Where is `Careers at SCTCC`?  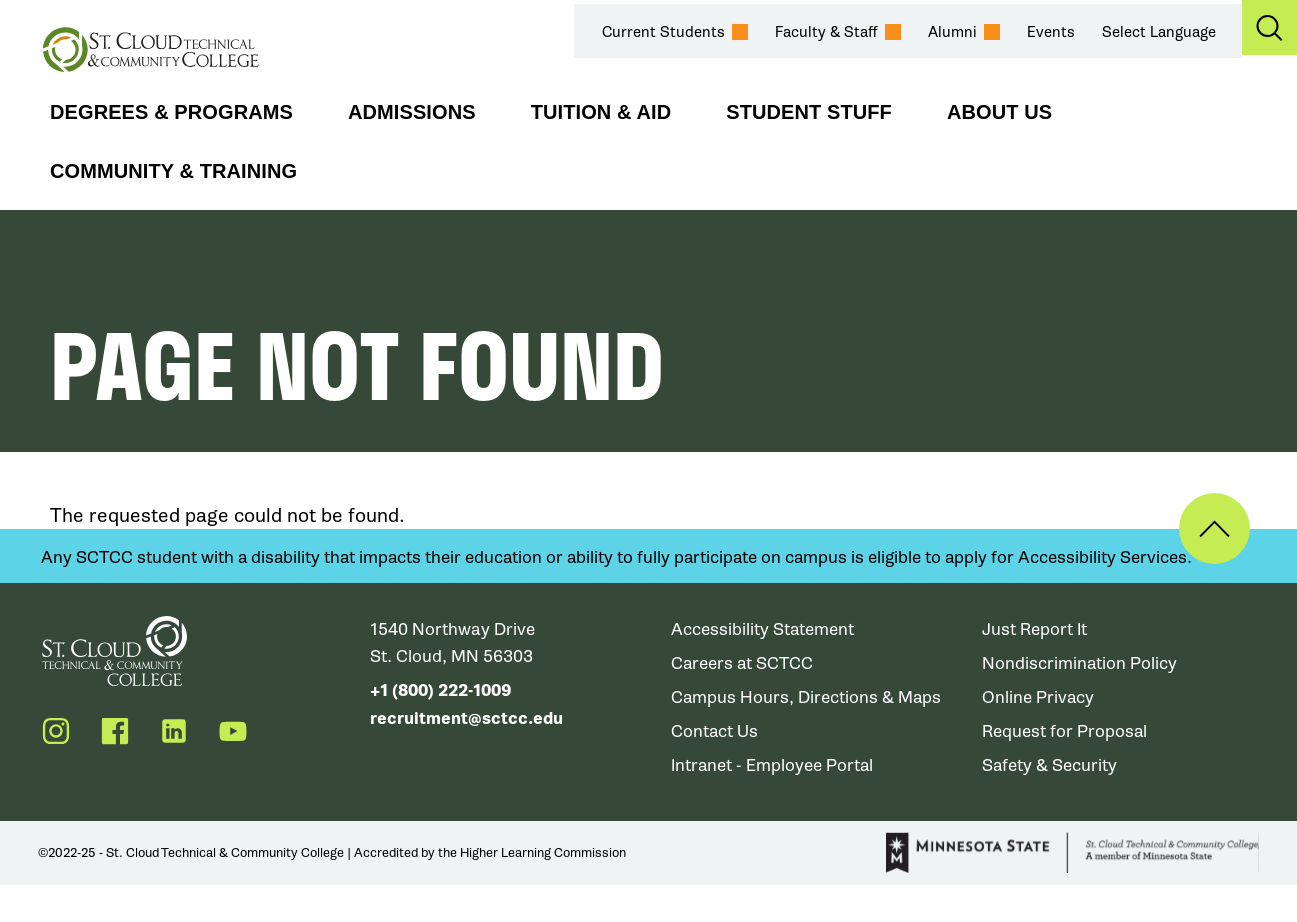 Careers at SCTCC is located at coordinates (743, 663).